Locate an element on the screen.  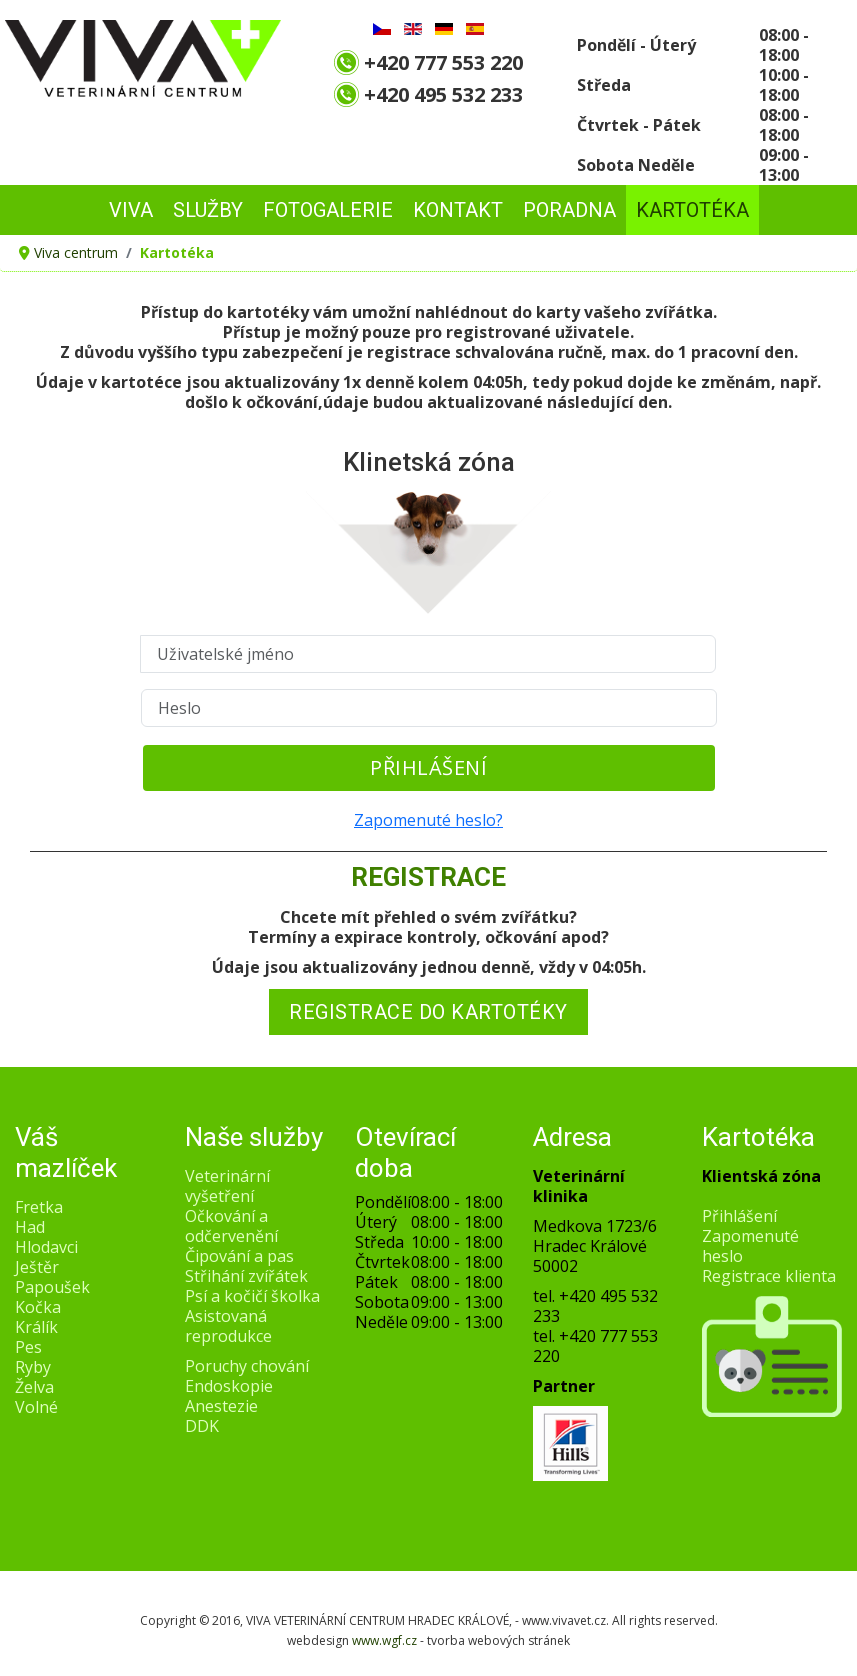
Přihlášení is located at coordinates (428, 767).